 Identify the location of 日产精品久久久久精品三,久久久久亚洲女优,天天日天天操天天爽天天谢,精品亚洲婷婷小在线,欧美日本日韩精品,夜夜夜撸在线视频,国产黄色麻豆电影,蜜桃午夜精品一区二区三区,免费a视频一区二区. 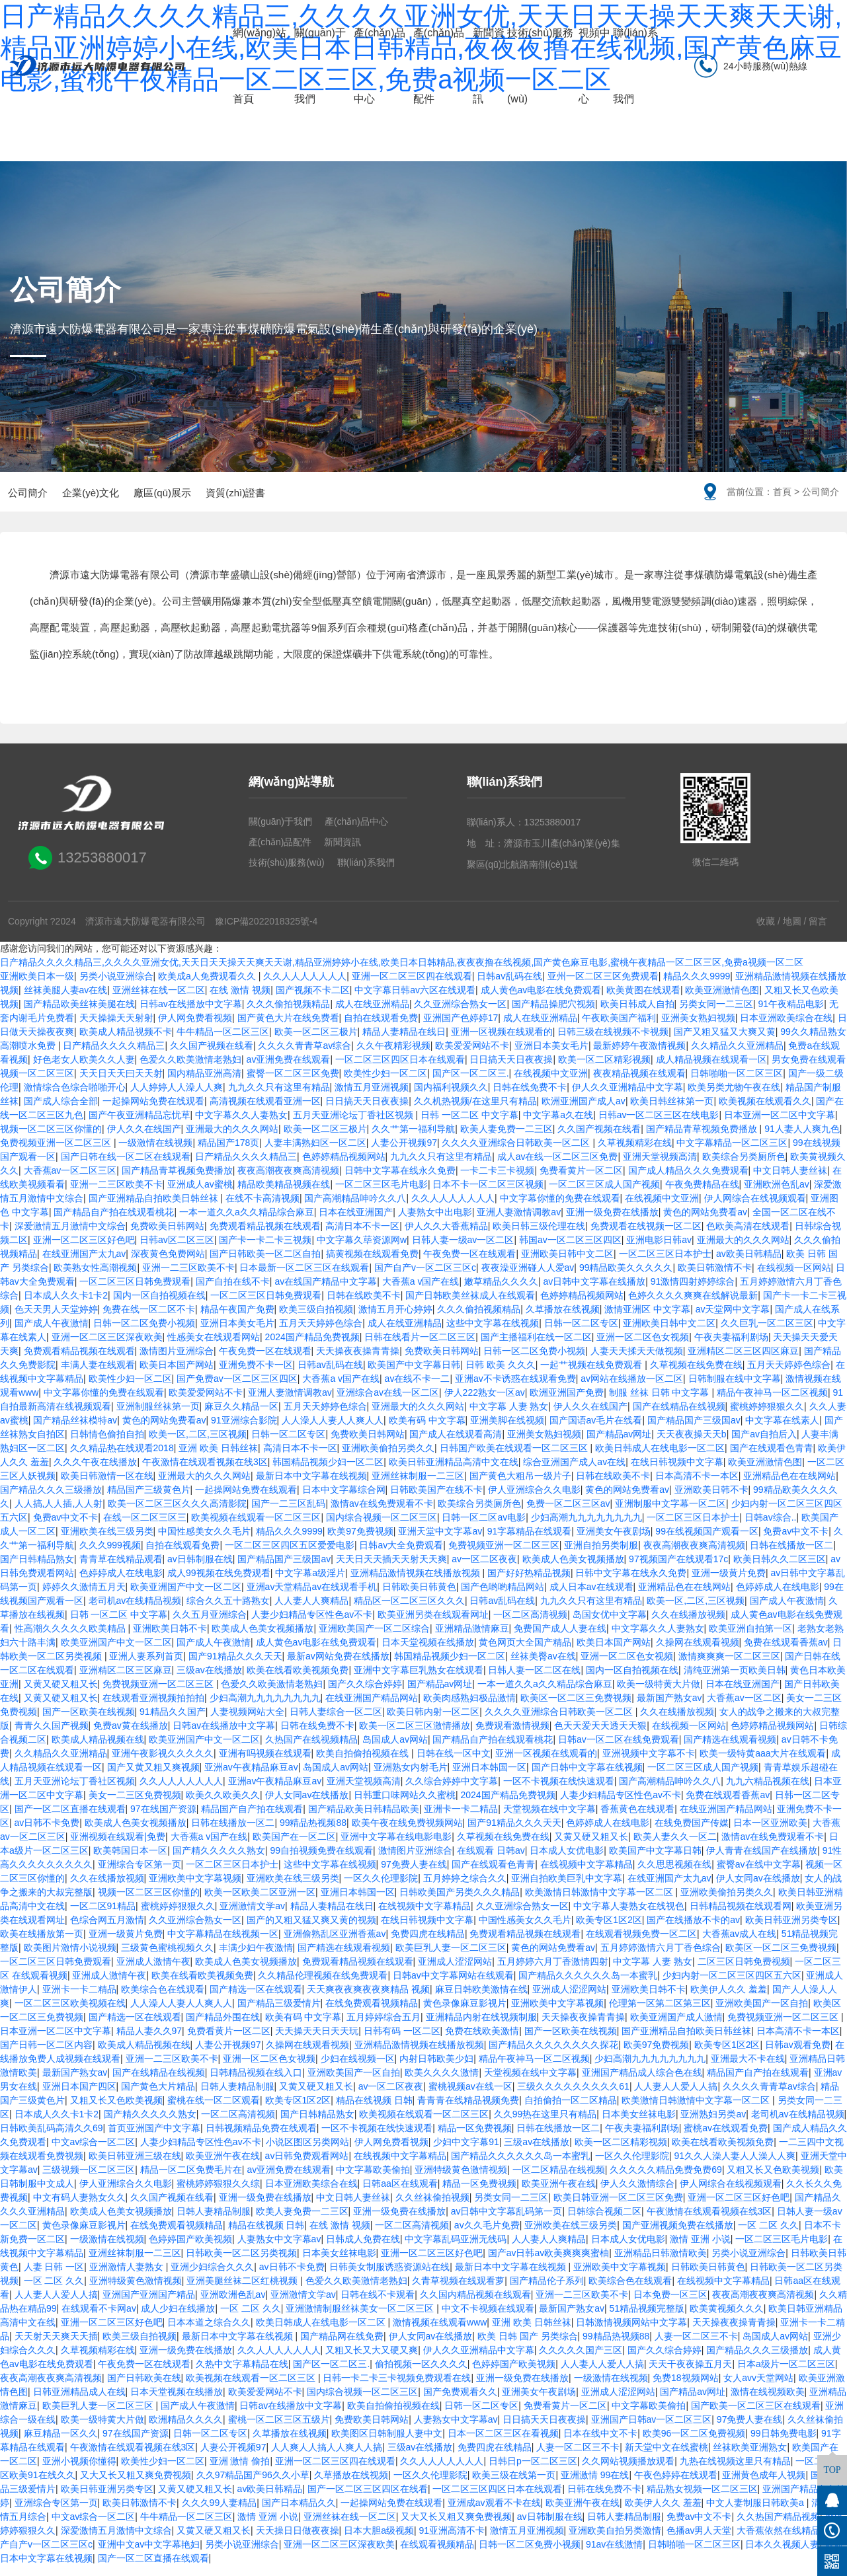
(401, 972).